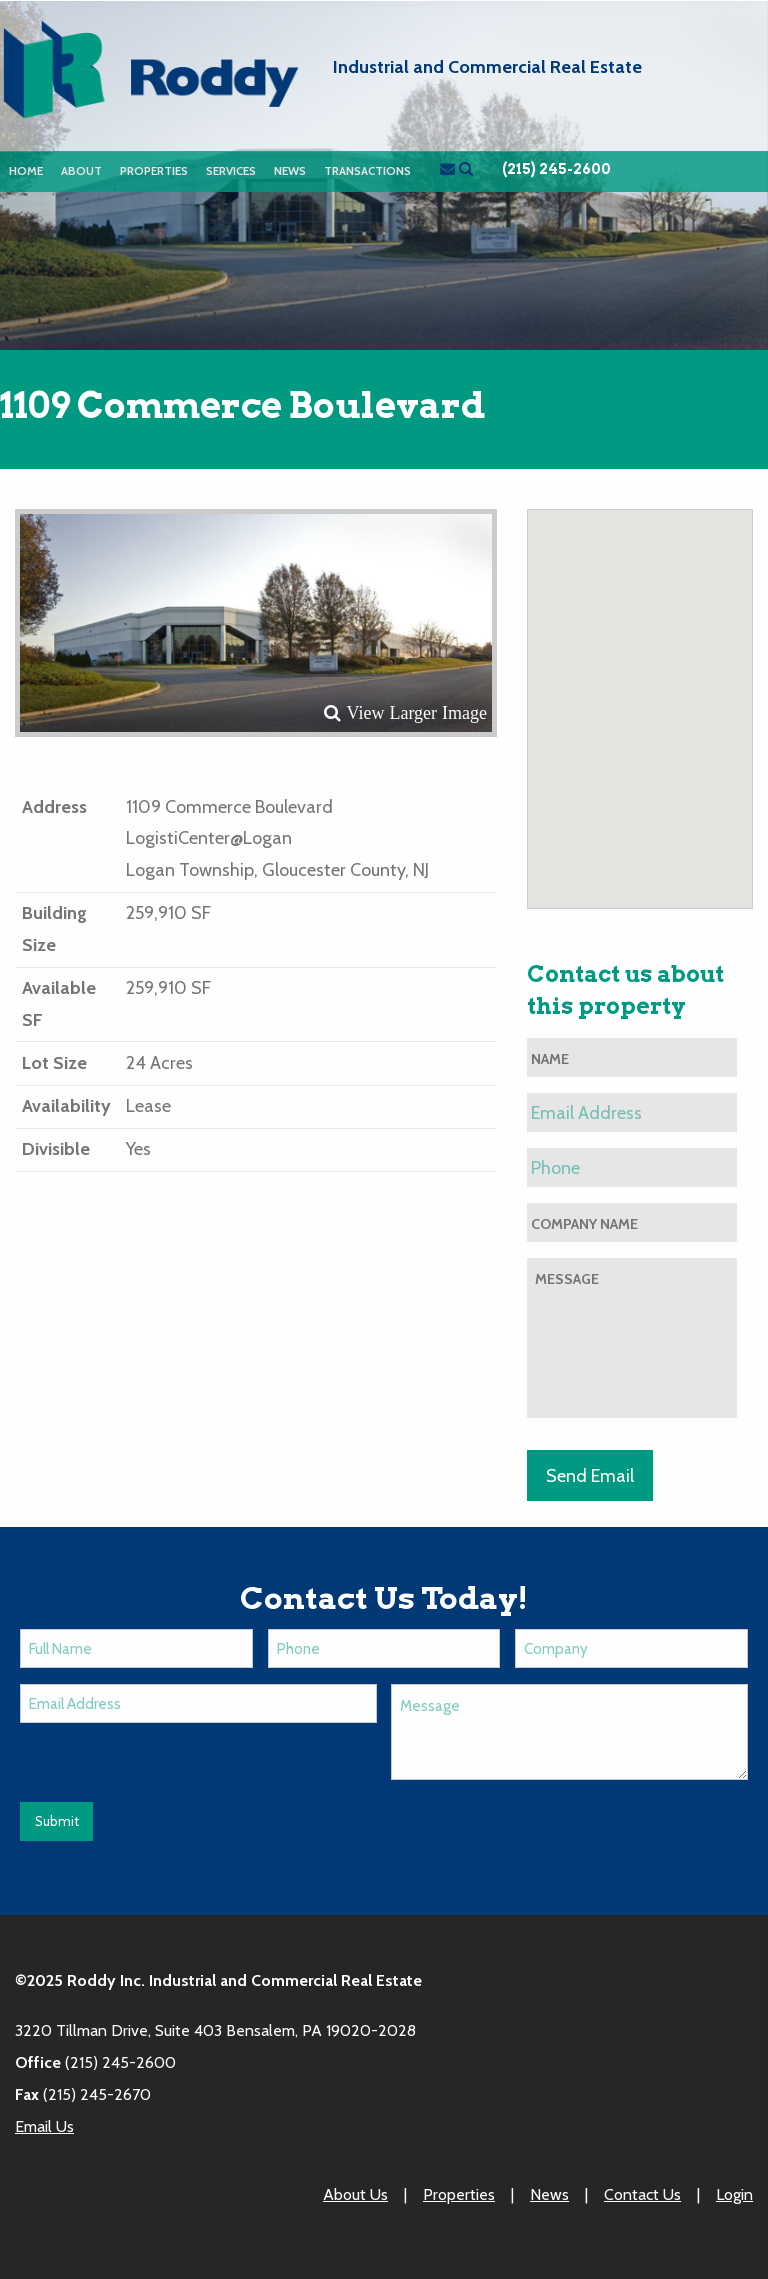  I want to click on Services, so click(231, 171).